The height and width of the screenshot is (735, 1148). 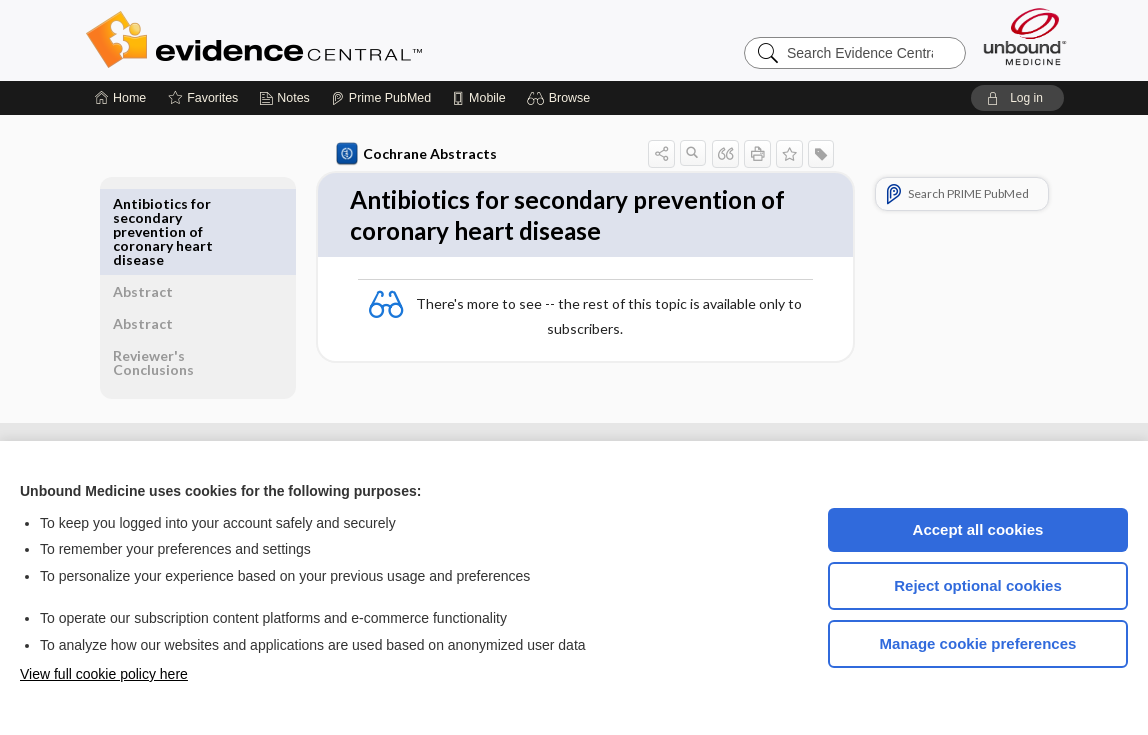 I want to click on Cochrane Abstracts, so click(x=413, y=154).